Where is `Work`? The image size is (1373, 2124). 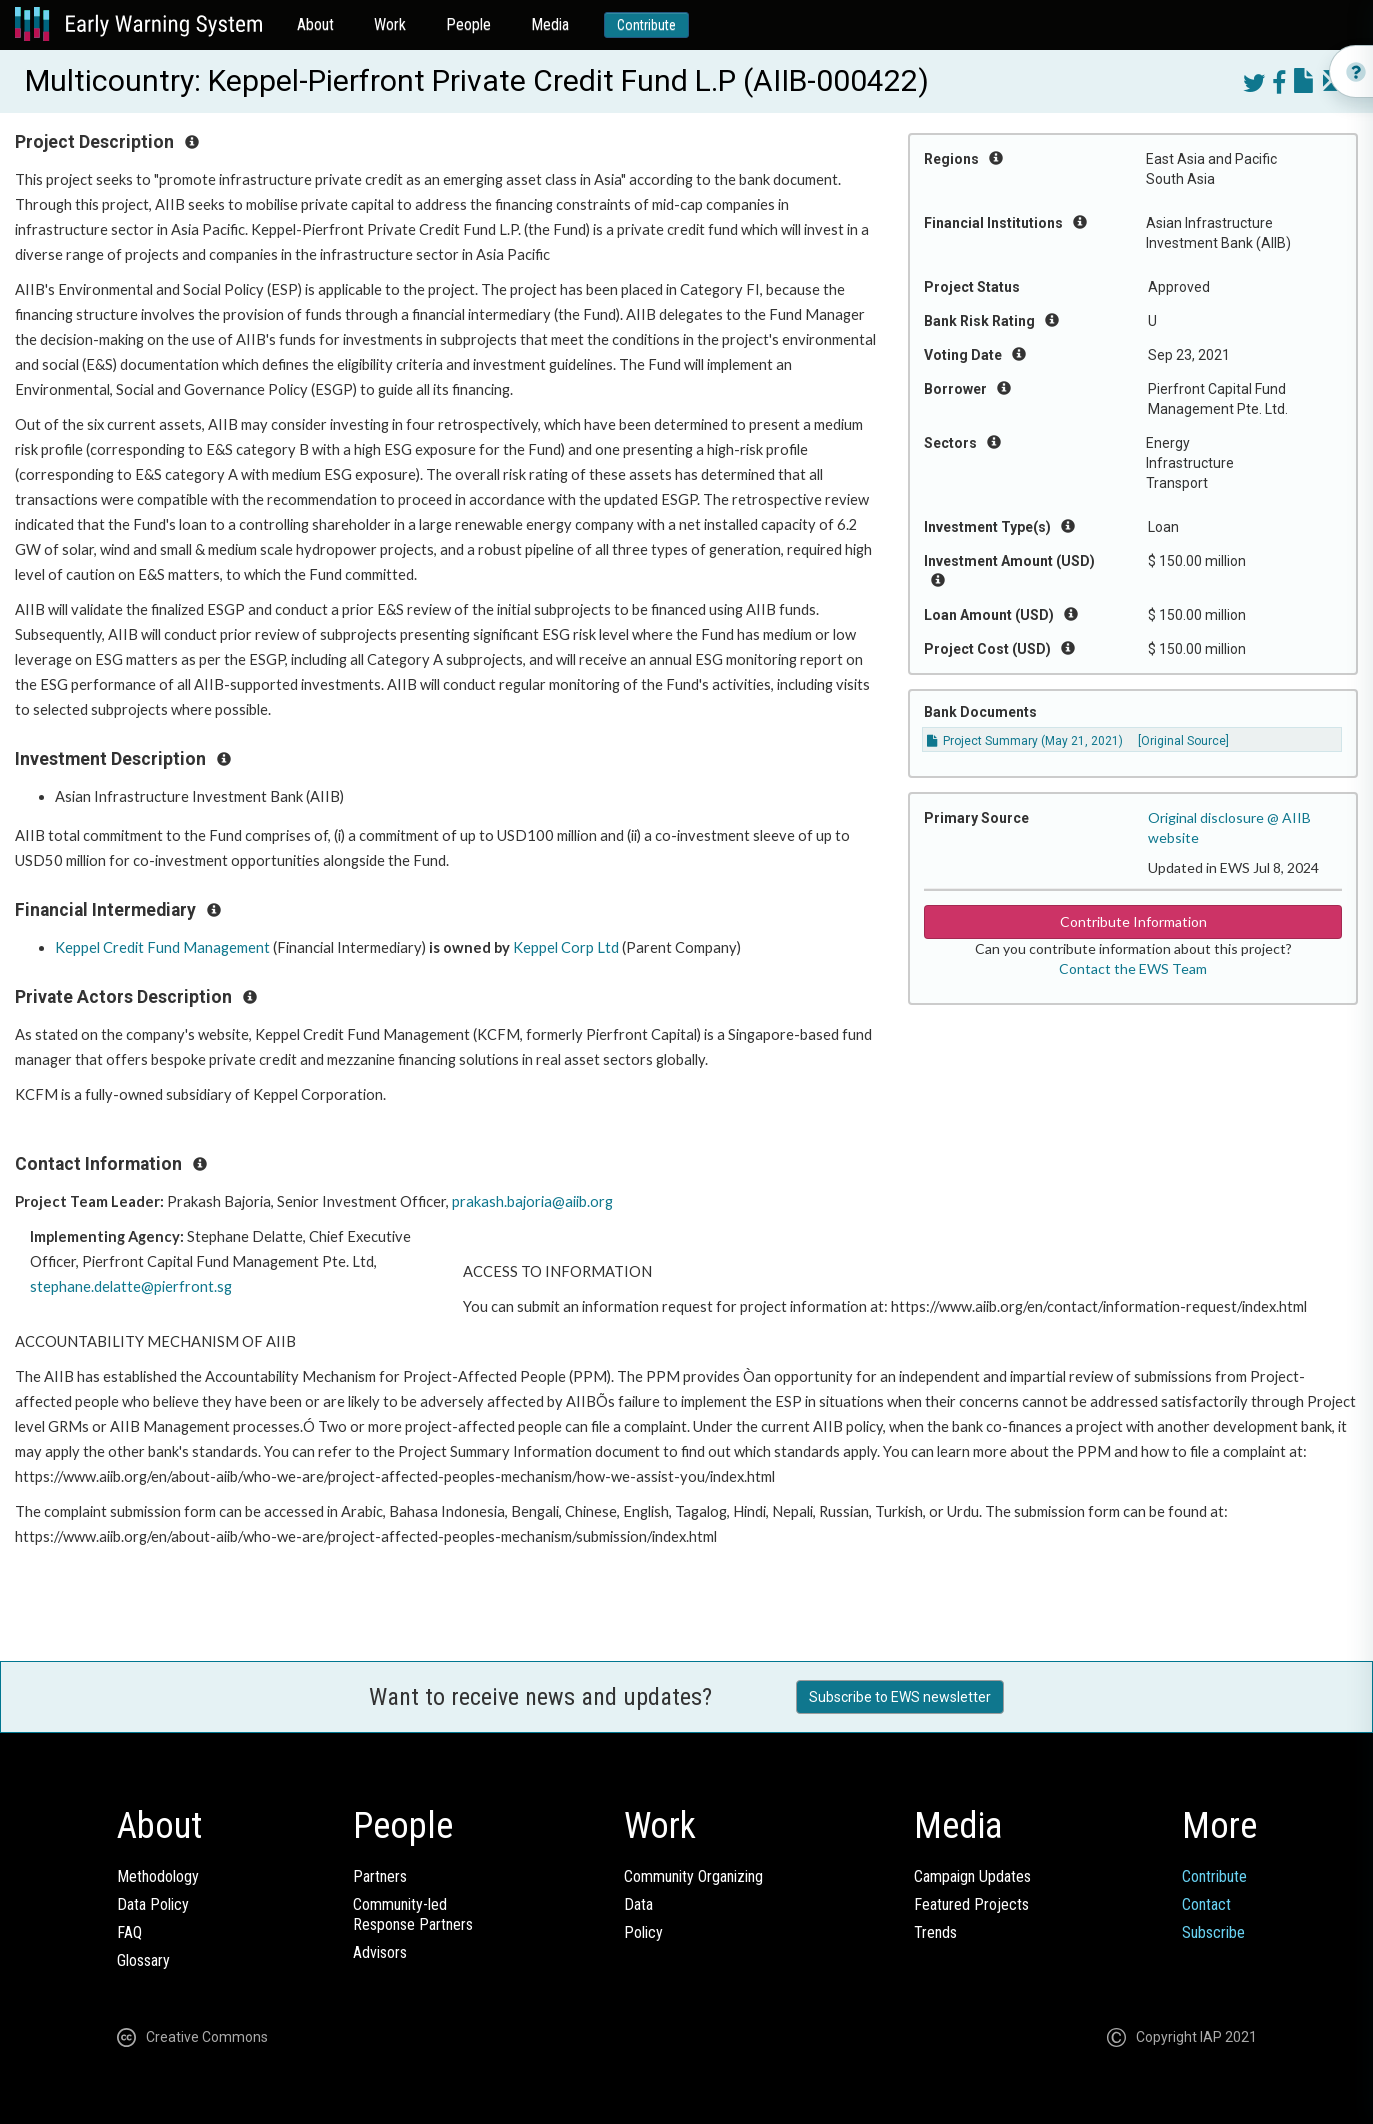
Work is located at coordinates (390, 24).